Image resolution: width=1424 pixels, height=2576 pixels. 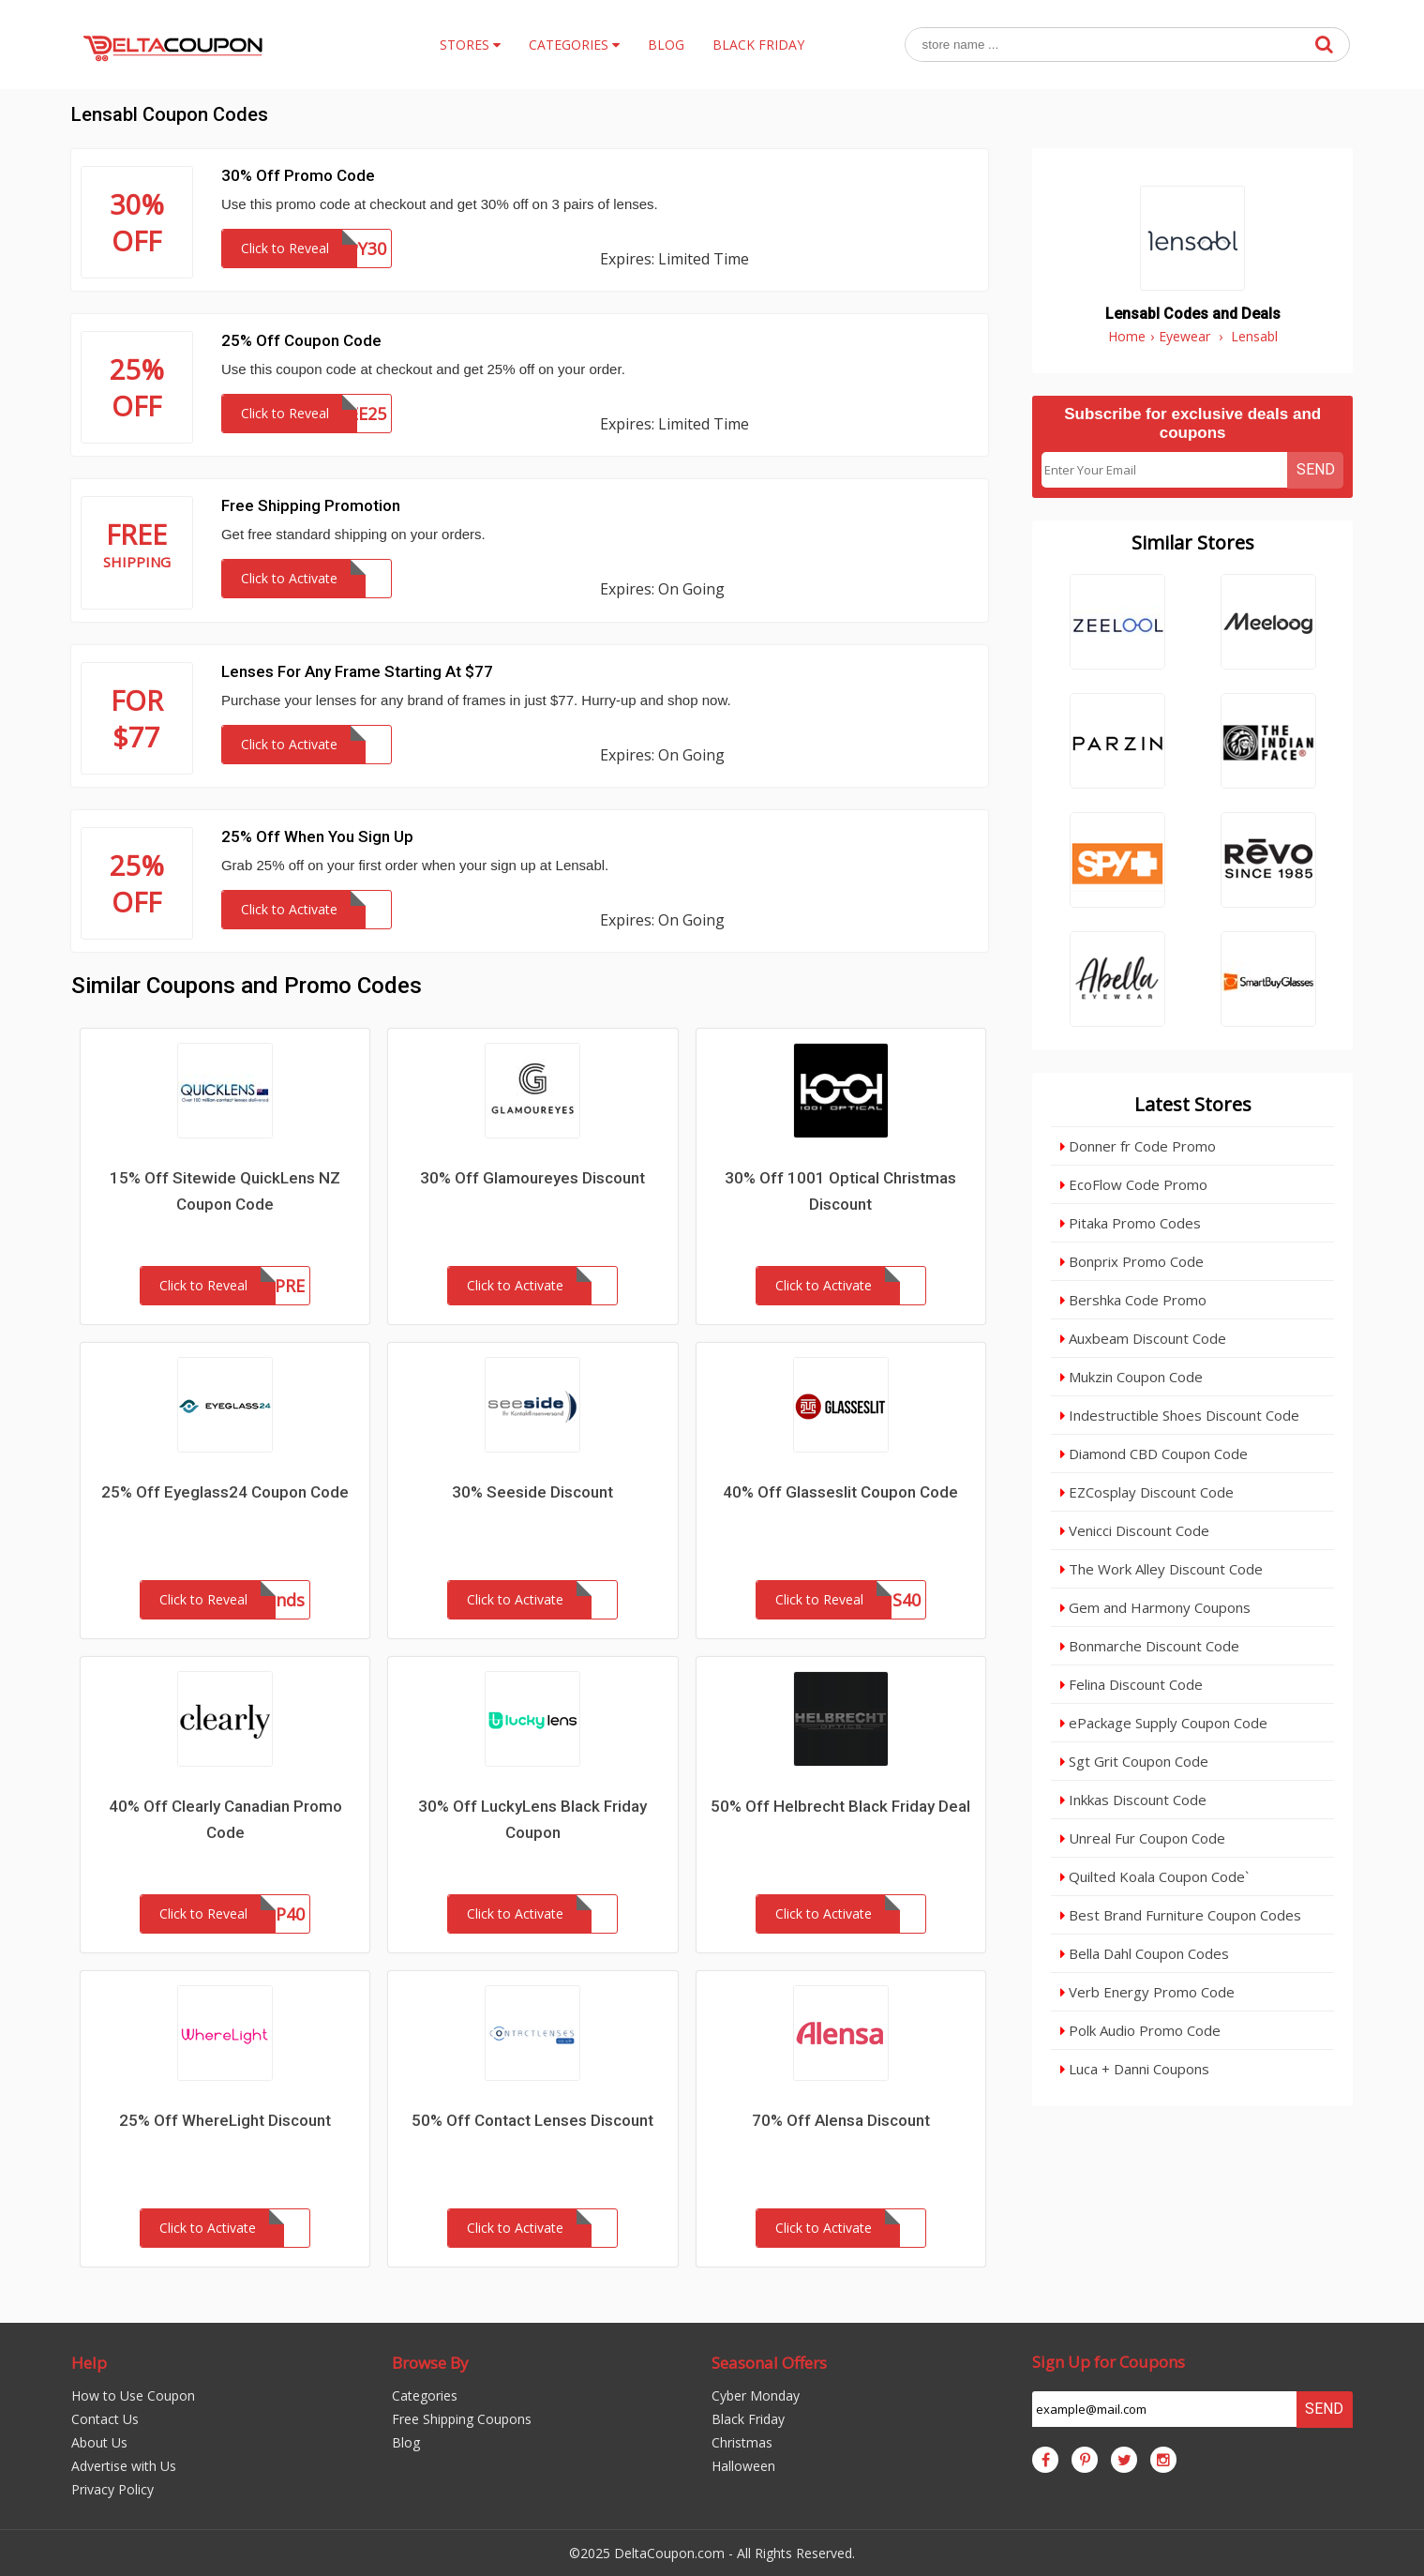 I want to click on Christmas, so click(x=742, y=2442).